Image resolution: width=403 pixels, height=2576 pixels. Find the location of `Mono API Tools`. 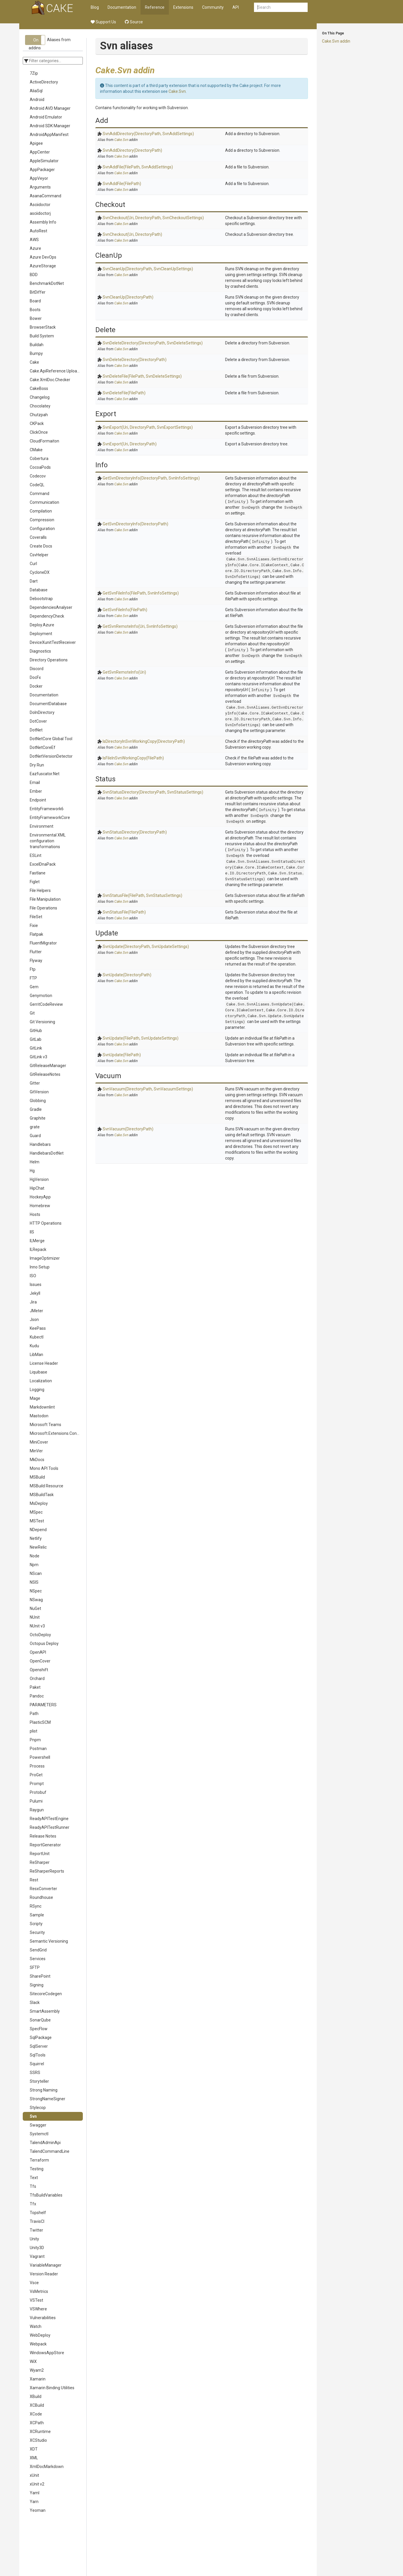

Mono API Tools is located at coordinates (44, 1468).